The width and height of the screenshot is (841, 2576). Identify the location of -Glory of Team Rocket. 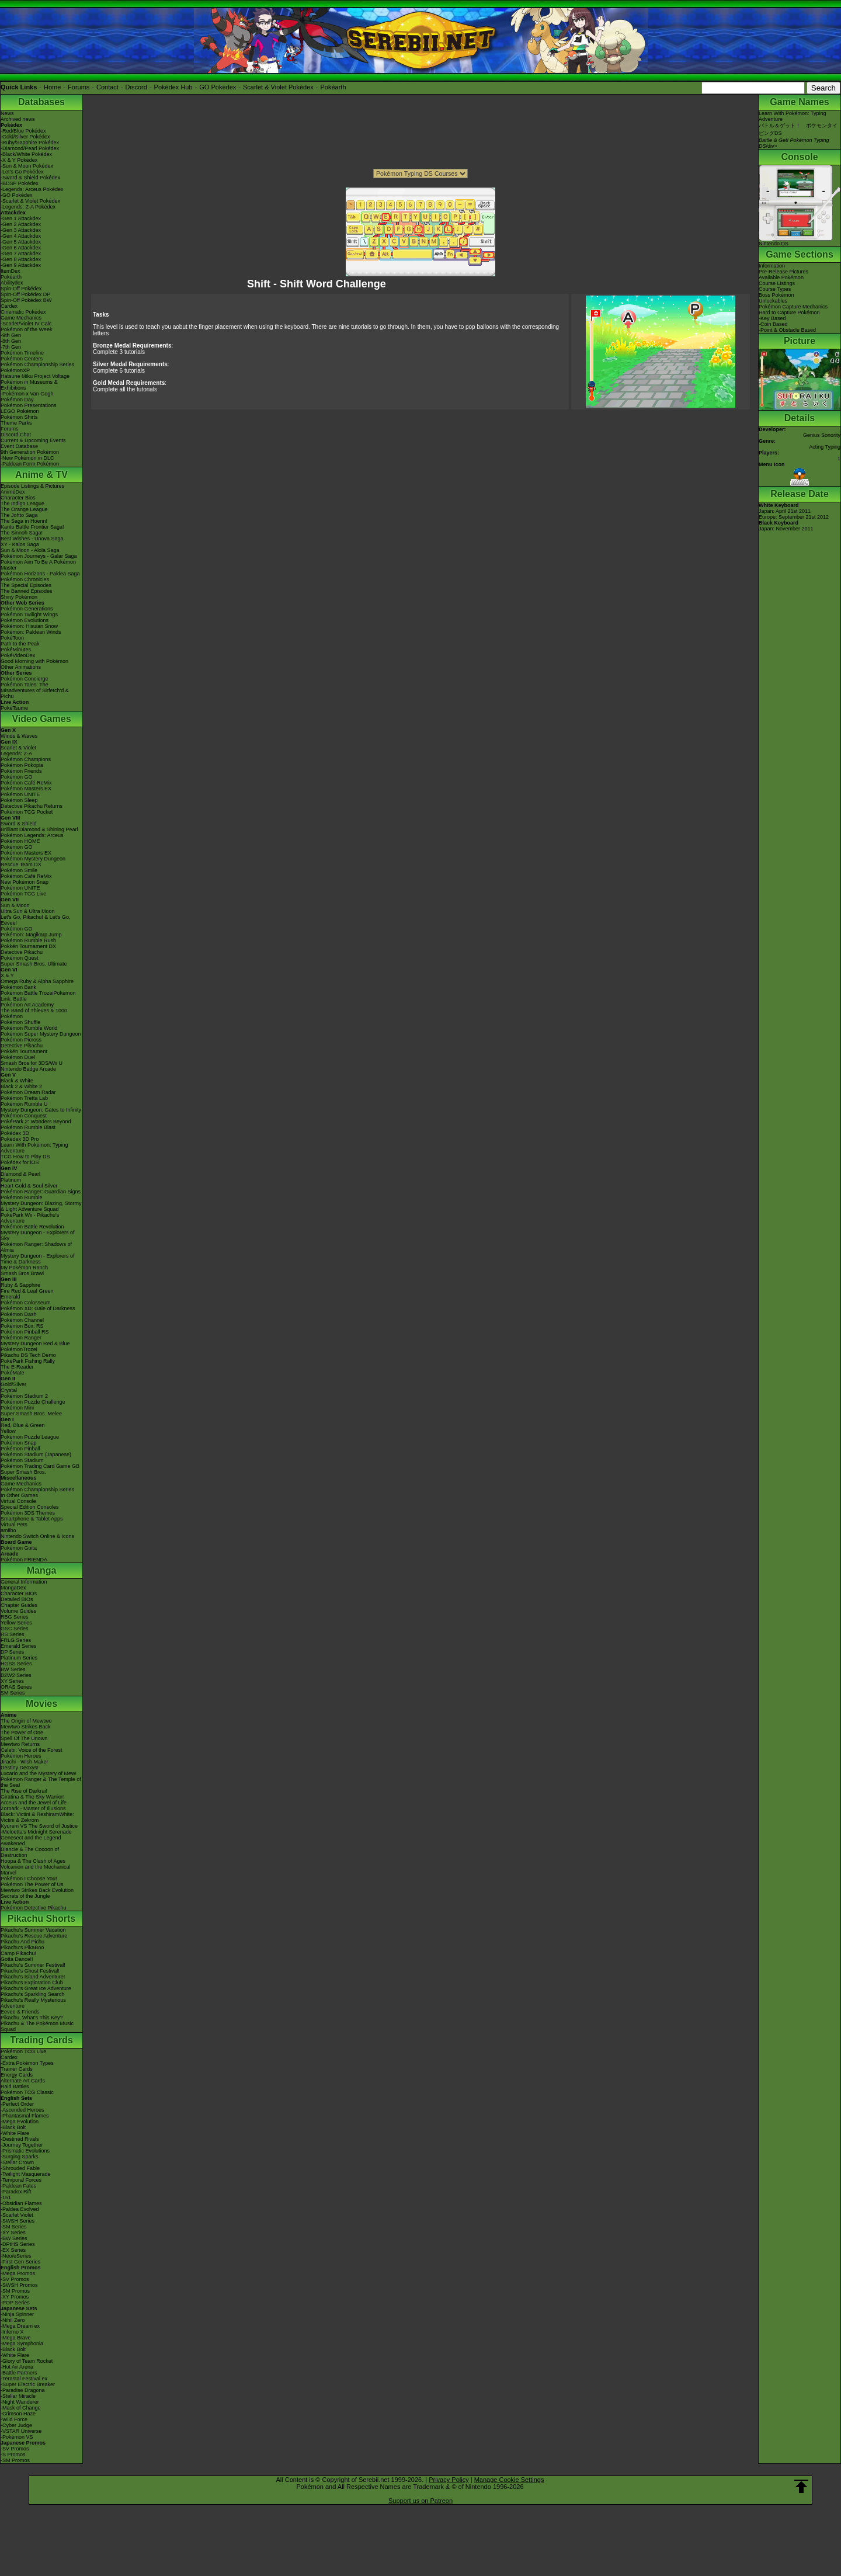
(27, 2361).